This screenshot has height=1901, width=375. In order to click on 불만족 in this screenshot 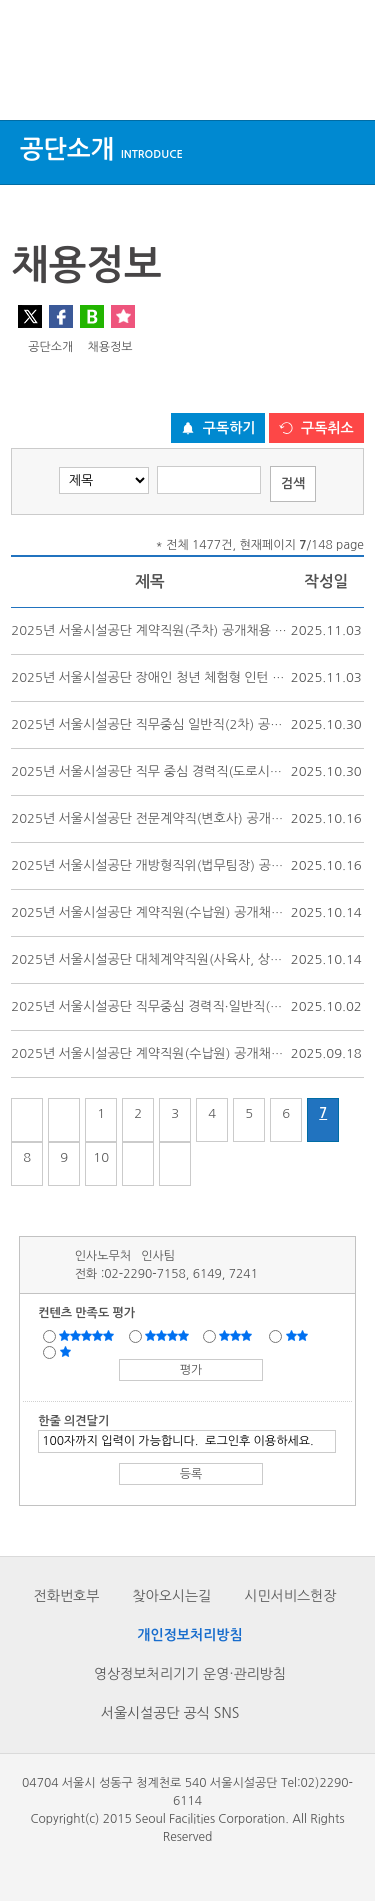, I will do `click(298, 1335)`.